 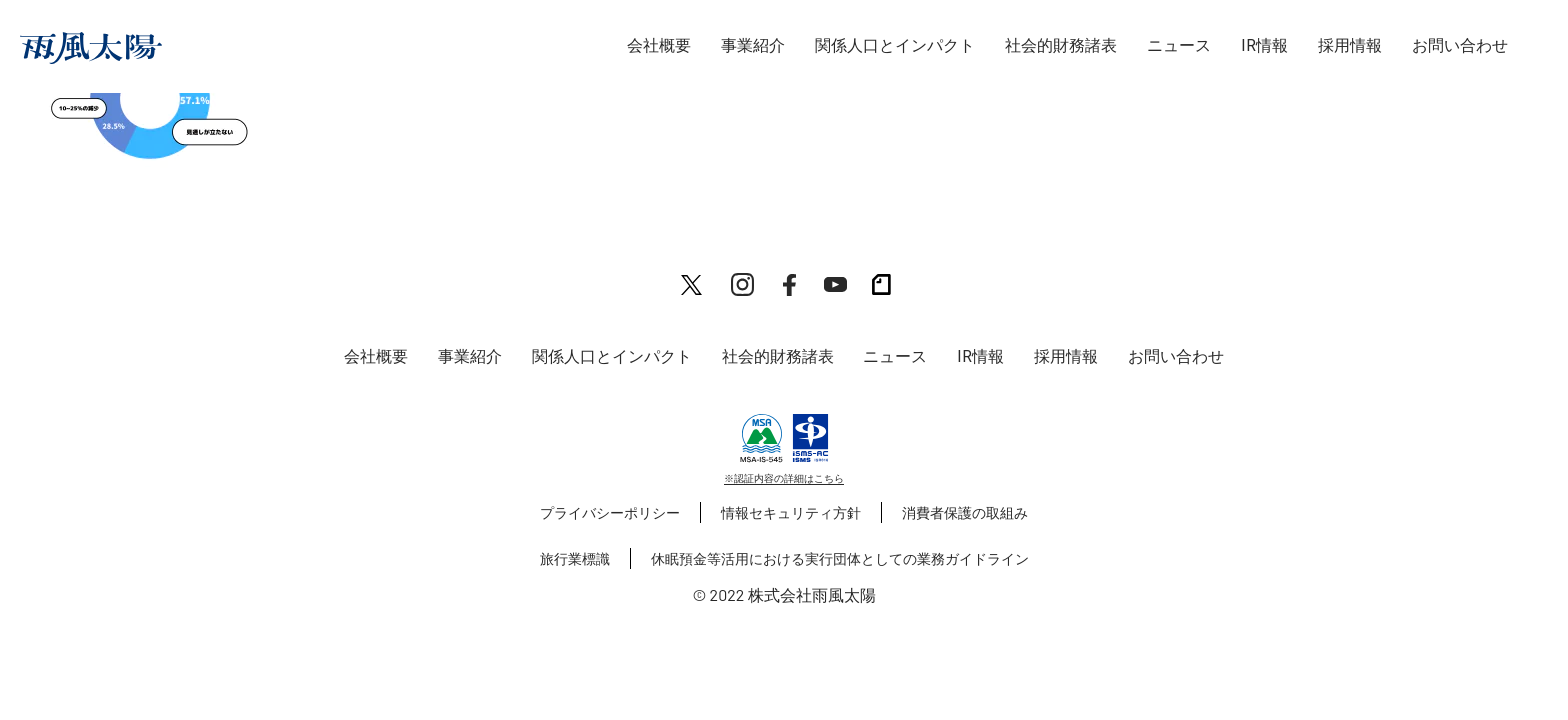 I want to click on 消費者保護の取組み, so click(x=965, y=512).